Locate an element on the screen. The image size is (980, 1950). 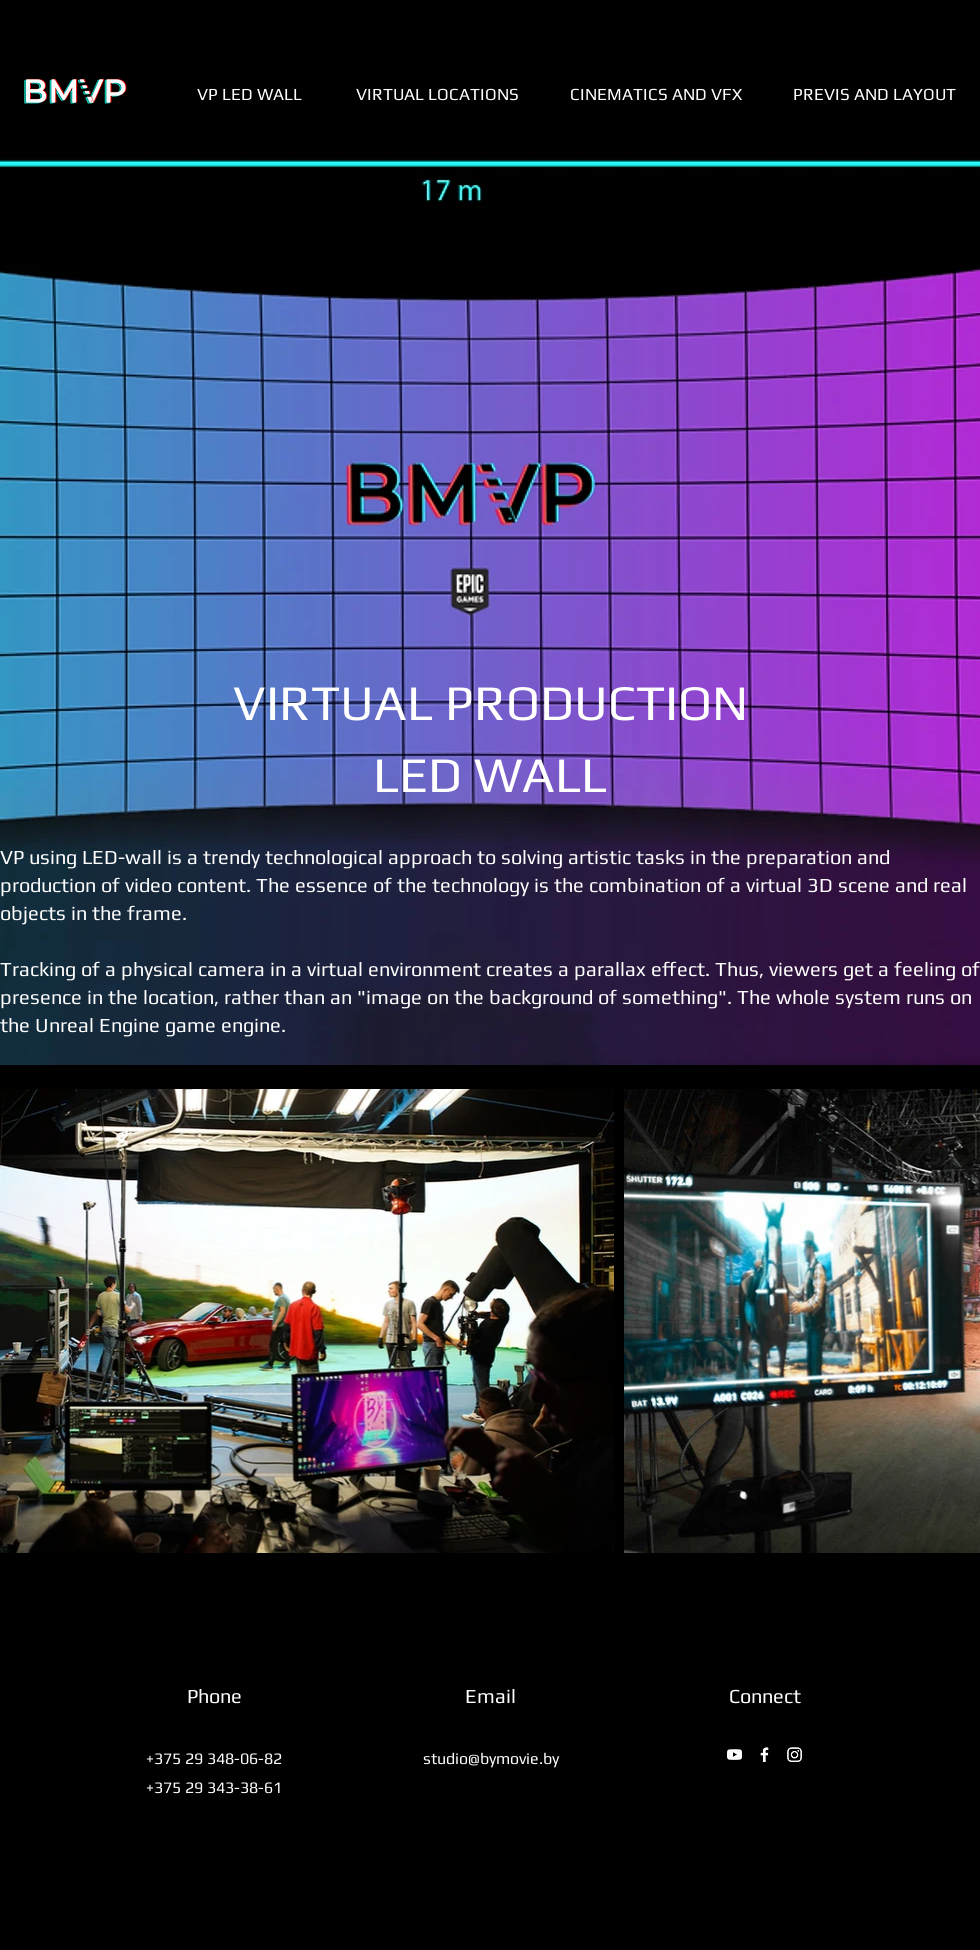
[PREVIS AND LAYOUT] is located at coordinates (874, 94).